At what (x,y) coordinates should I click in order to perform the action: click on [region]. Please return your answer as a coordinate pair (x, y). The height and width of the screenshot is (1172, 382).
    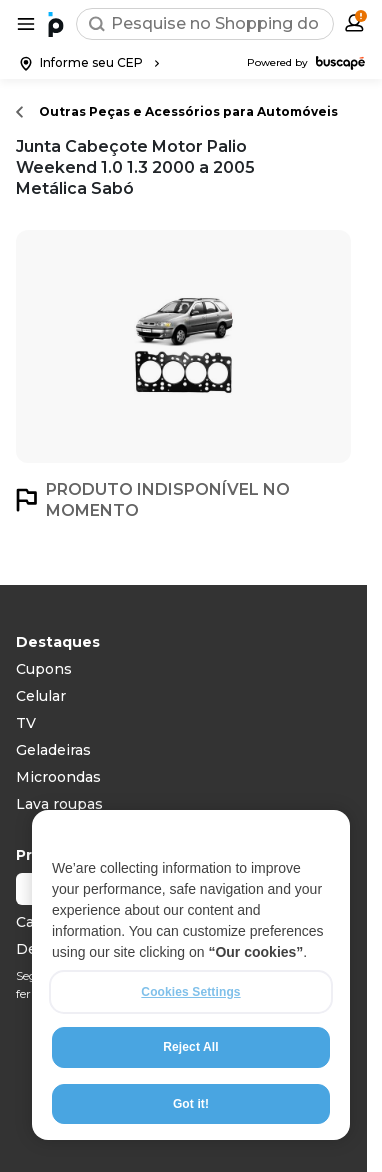
    Looking at the image, I should click on (191, 975).